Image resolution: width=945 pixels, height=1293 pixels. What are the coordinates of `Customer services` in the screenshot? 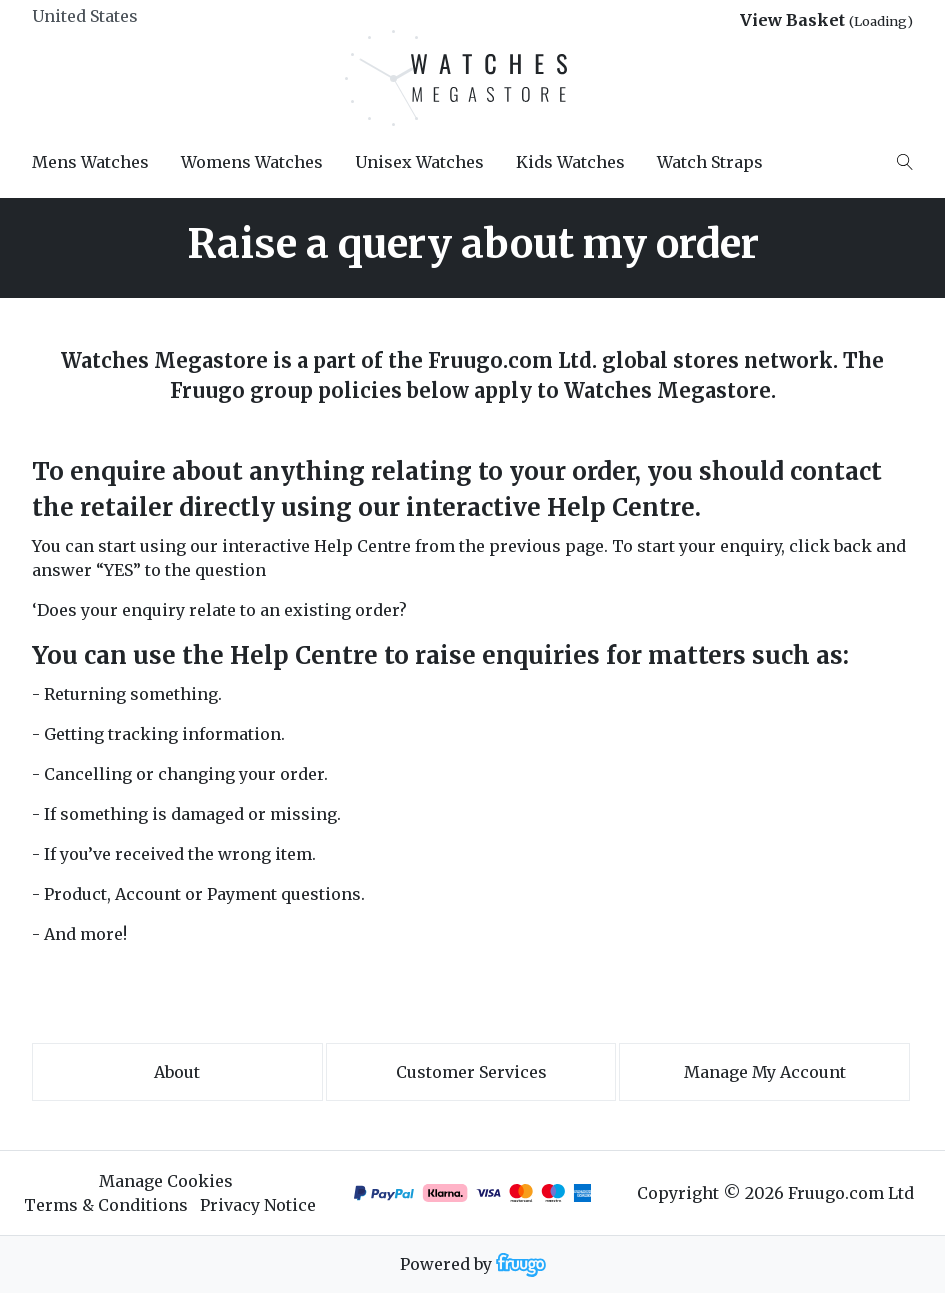 It's located at (471, 1072).